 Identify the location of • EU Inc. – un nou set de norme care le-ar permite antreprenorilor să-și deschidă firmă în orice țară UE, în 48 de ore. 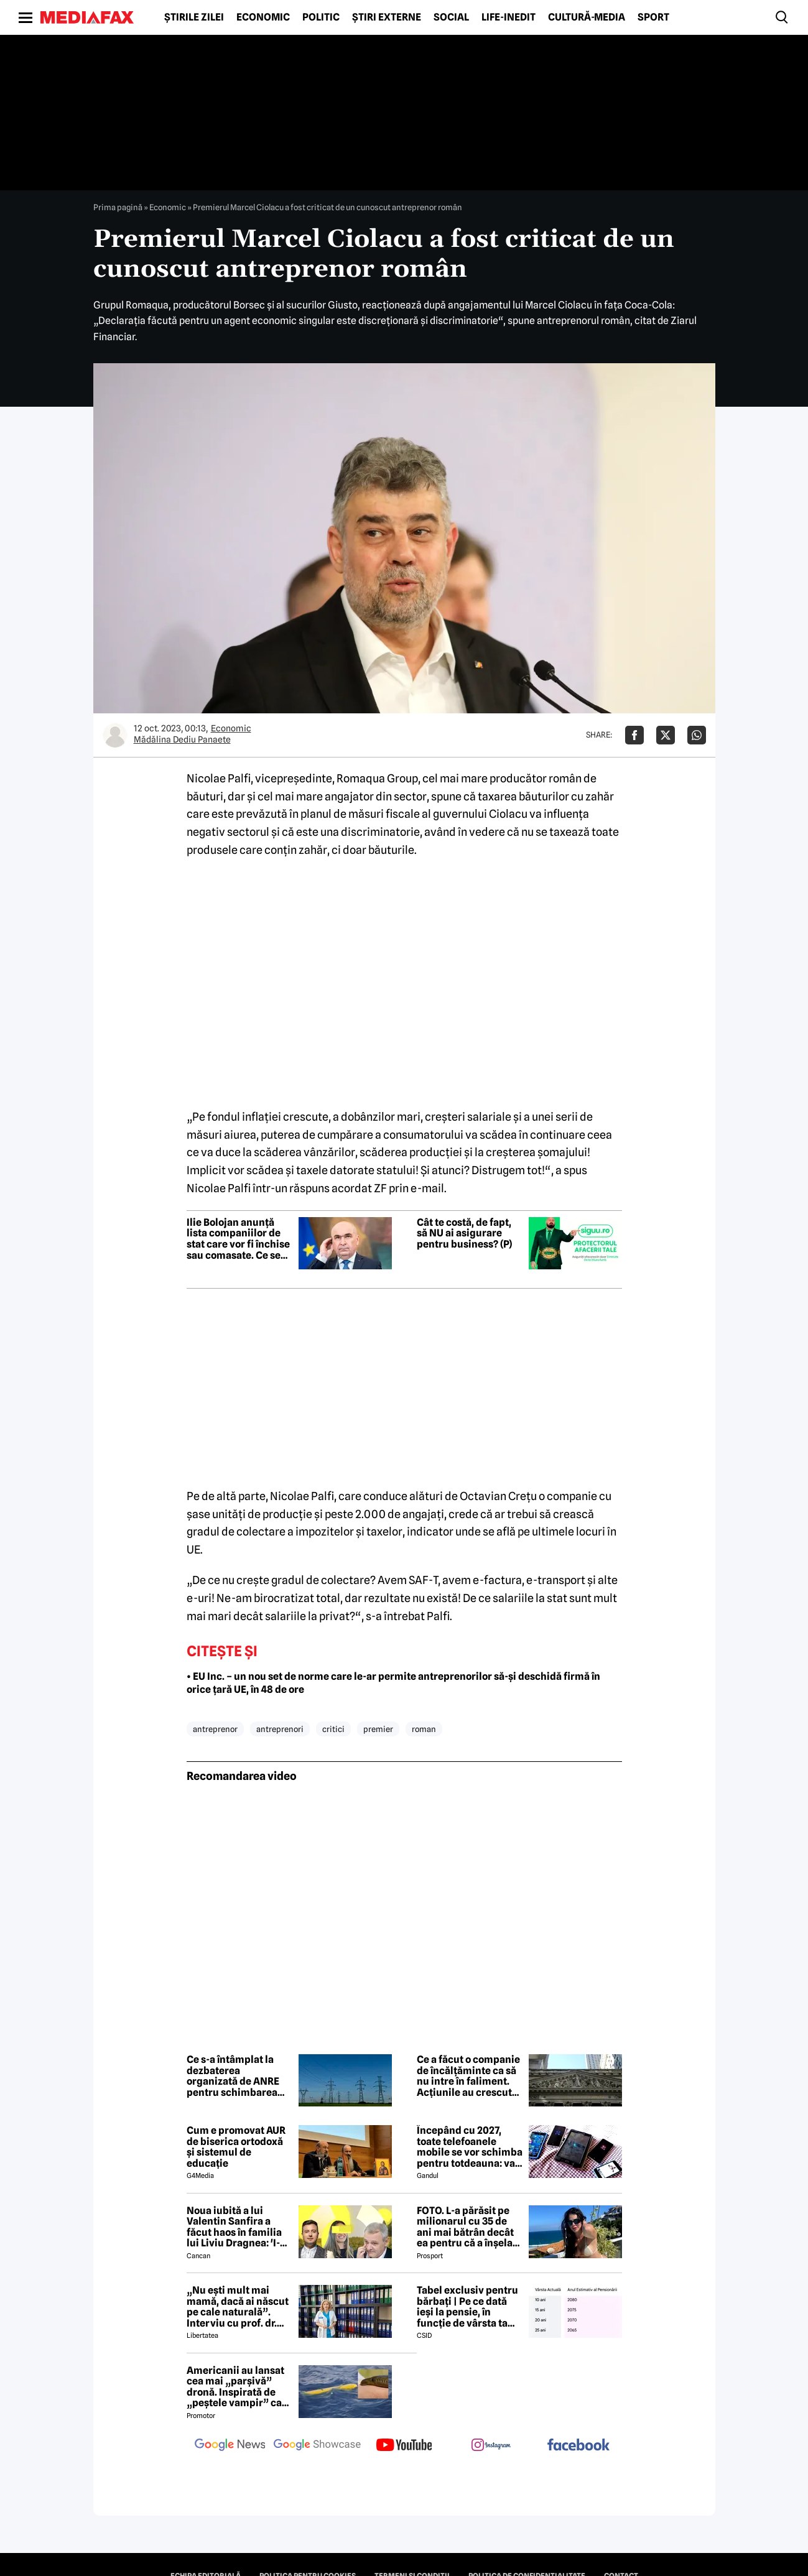
(393, 1682).